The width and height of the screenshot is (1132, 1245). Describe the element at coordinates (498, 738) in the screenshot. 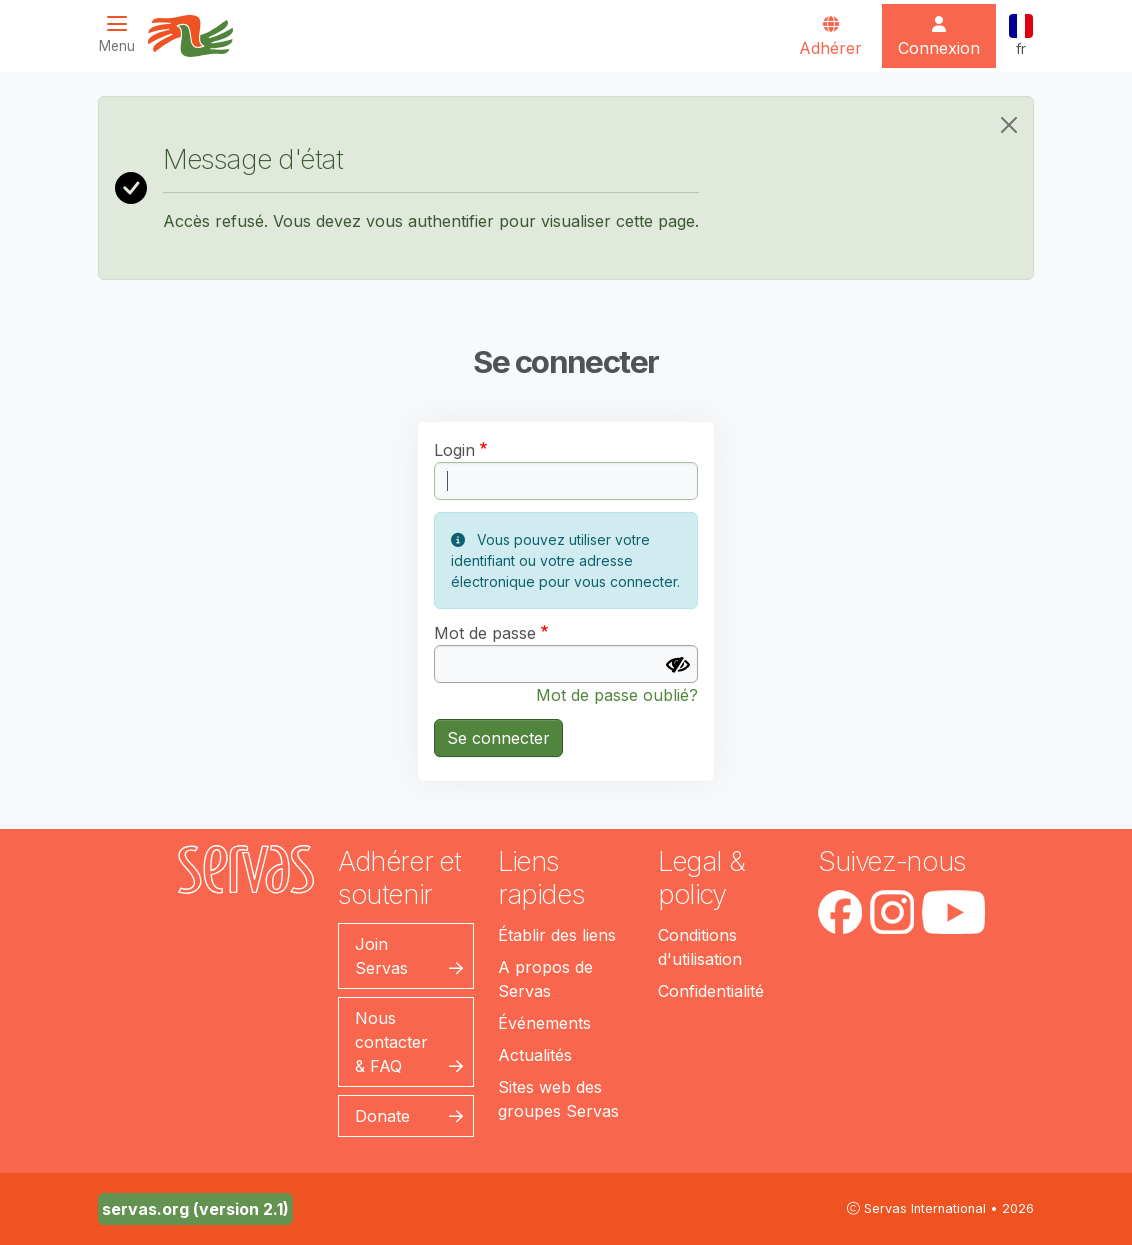

I see `Se connecter` at that location.